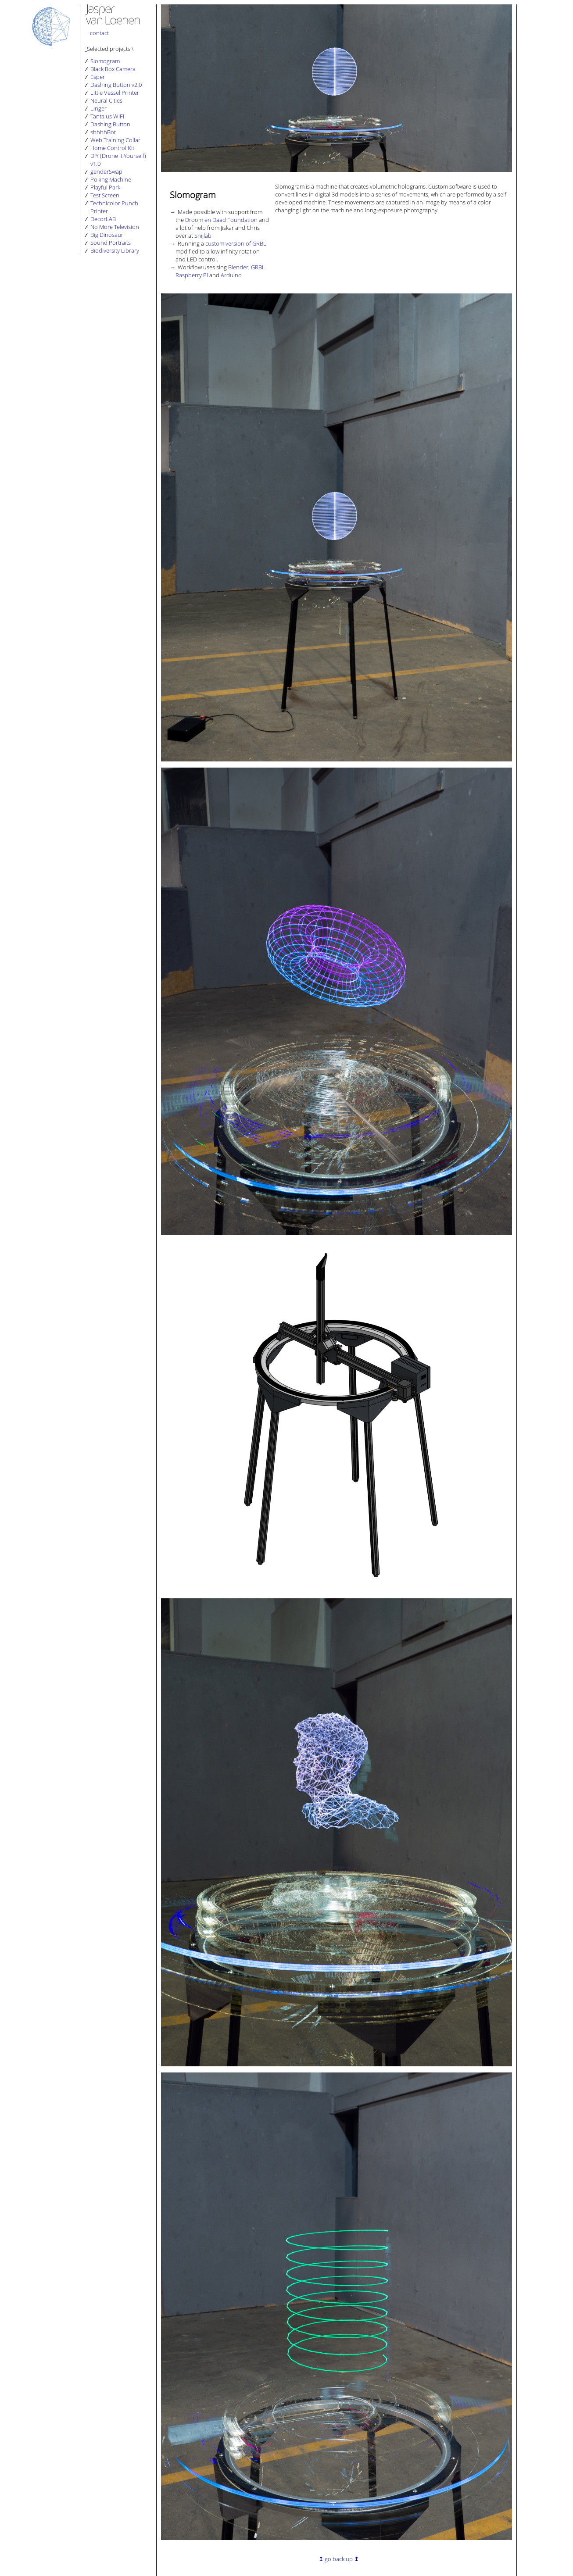 This screenshot has height=2576, width=573. Describe the element at coordinates (97, 77) in the screenshot. I see `Esper` at that location.